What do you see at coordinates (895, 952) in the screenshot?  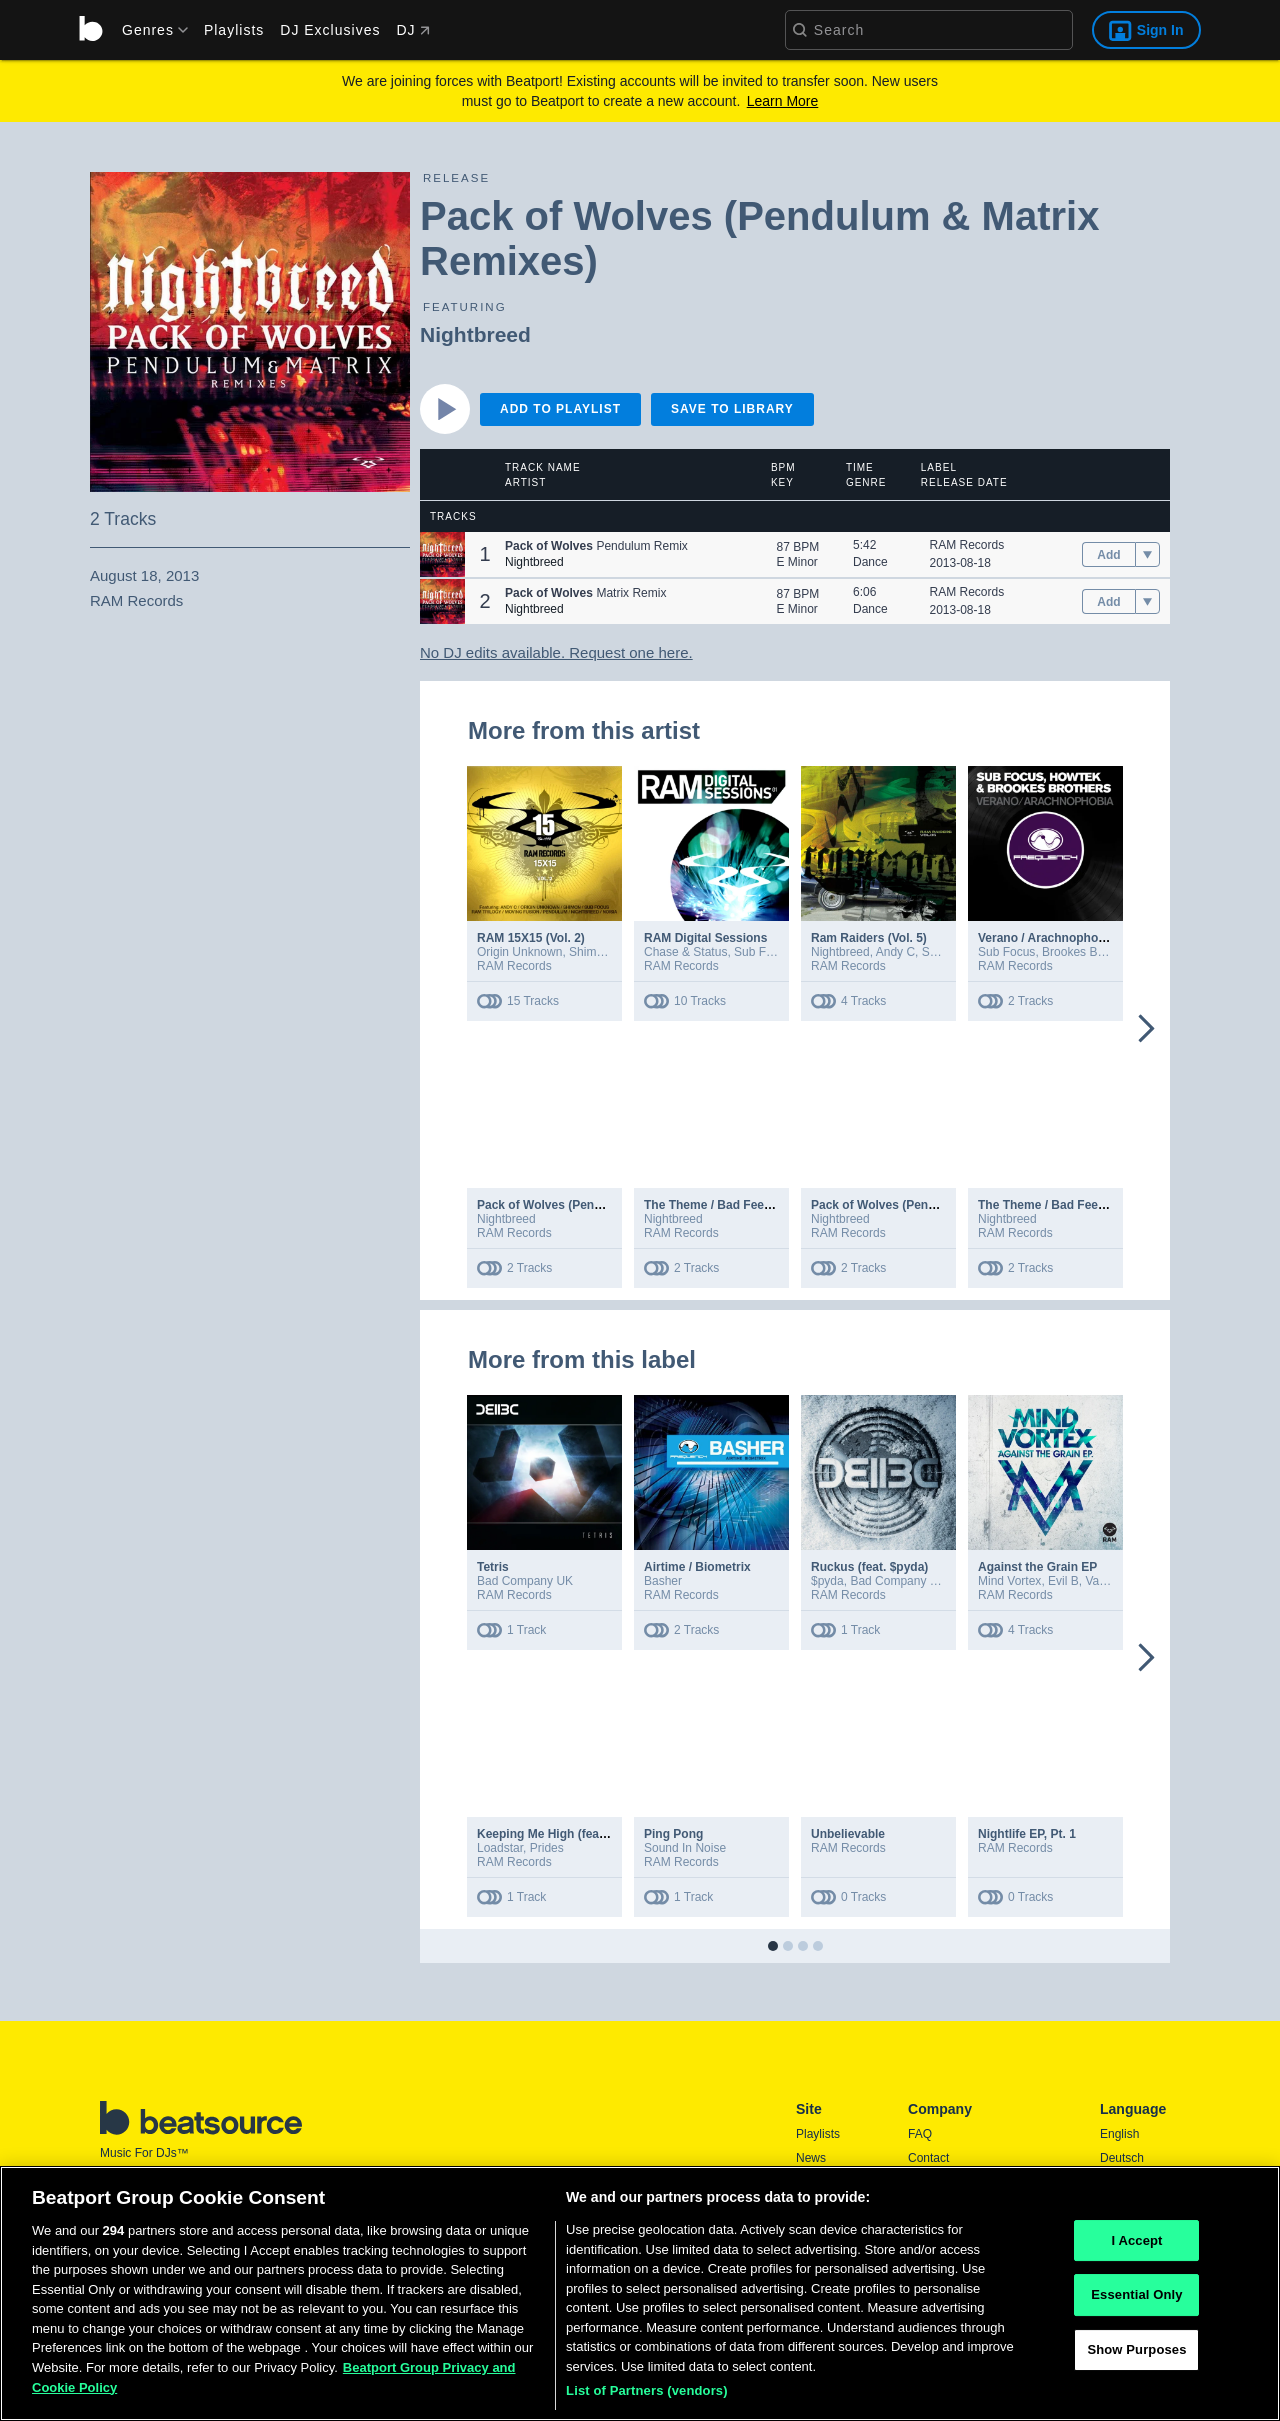 I see `Andy C` at bounding box center [895, 952].